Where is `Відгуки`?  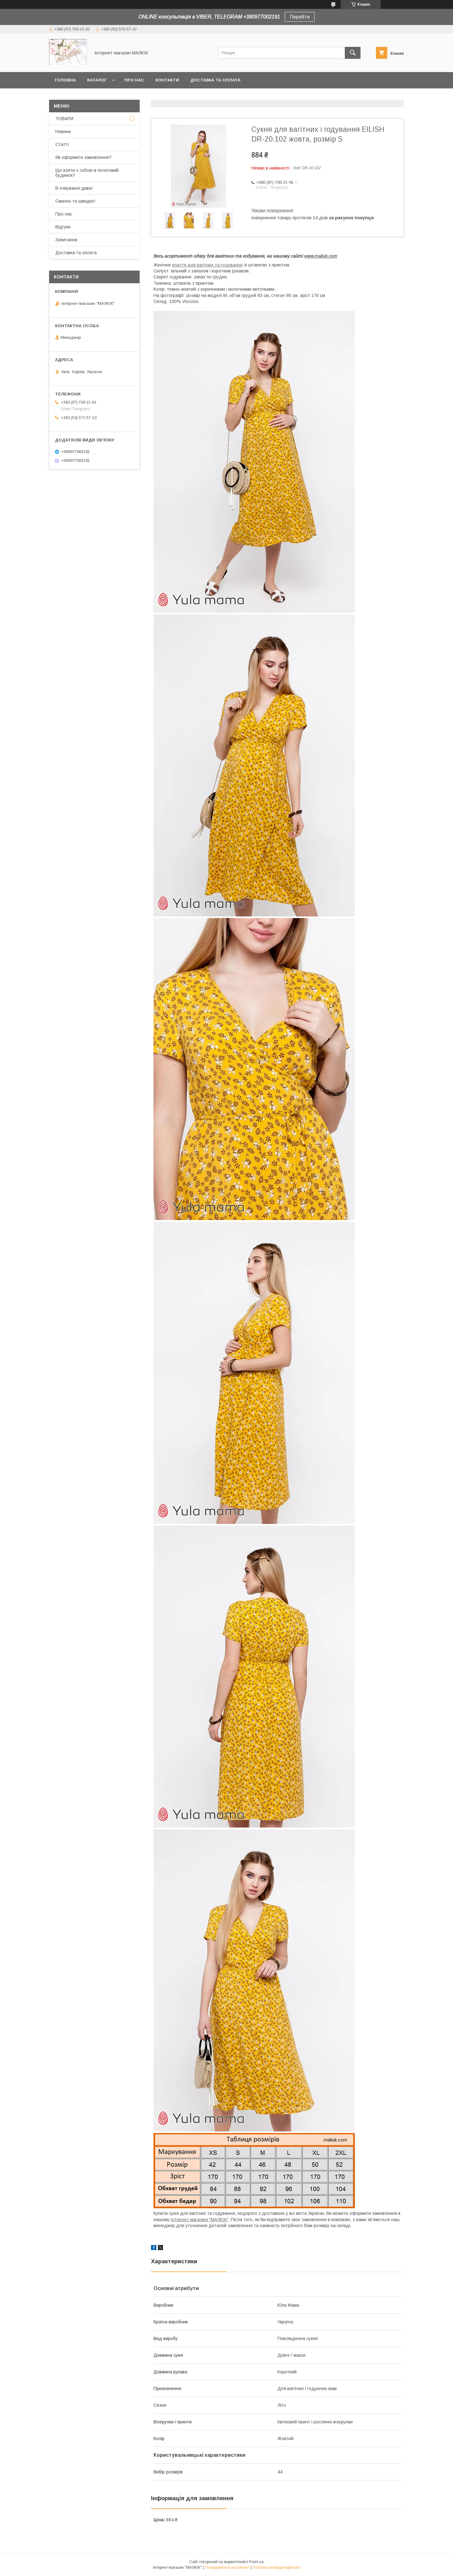
Відгуки is located at coordinates (62, 226).